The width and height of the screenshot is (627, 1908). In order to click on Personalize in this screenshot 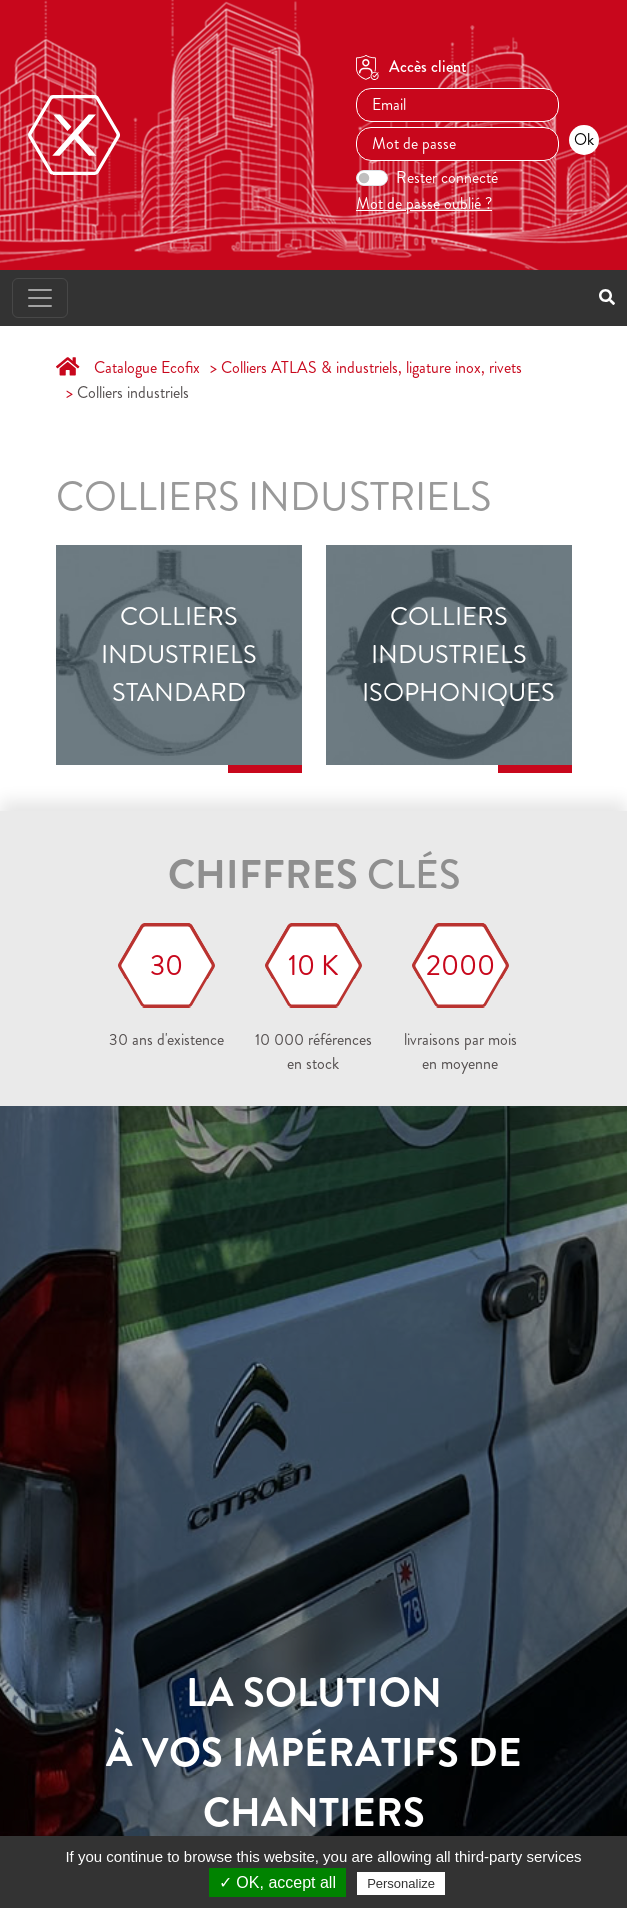, I will do `click(401, 1883)`.